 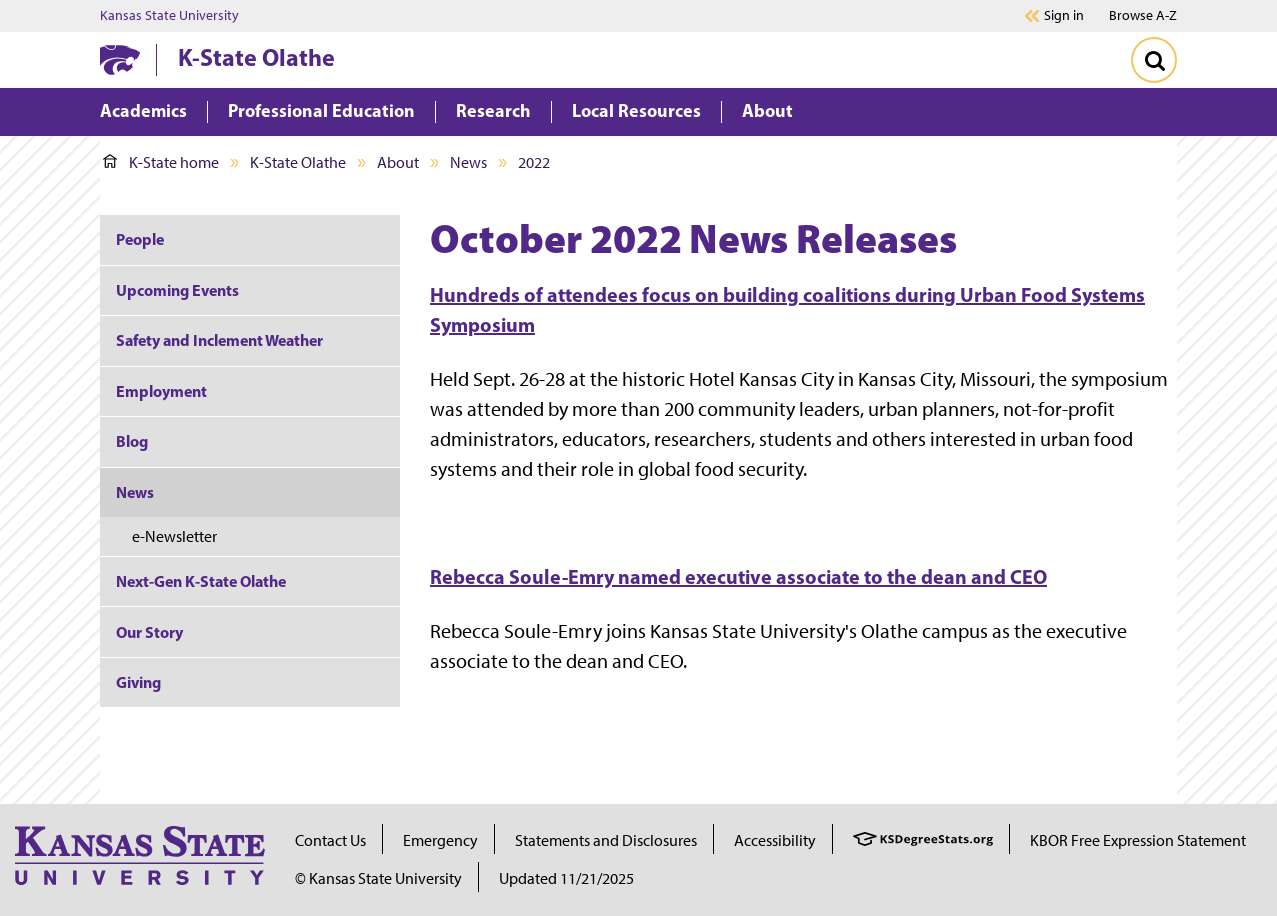 I want to click on Updated 11/21/2025, so click(x=566, y=878).